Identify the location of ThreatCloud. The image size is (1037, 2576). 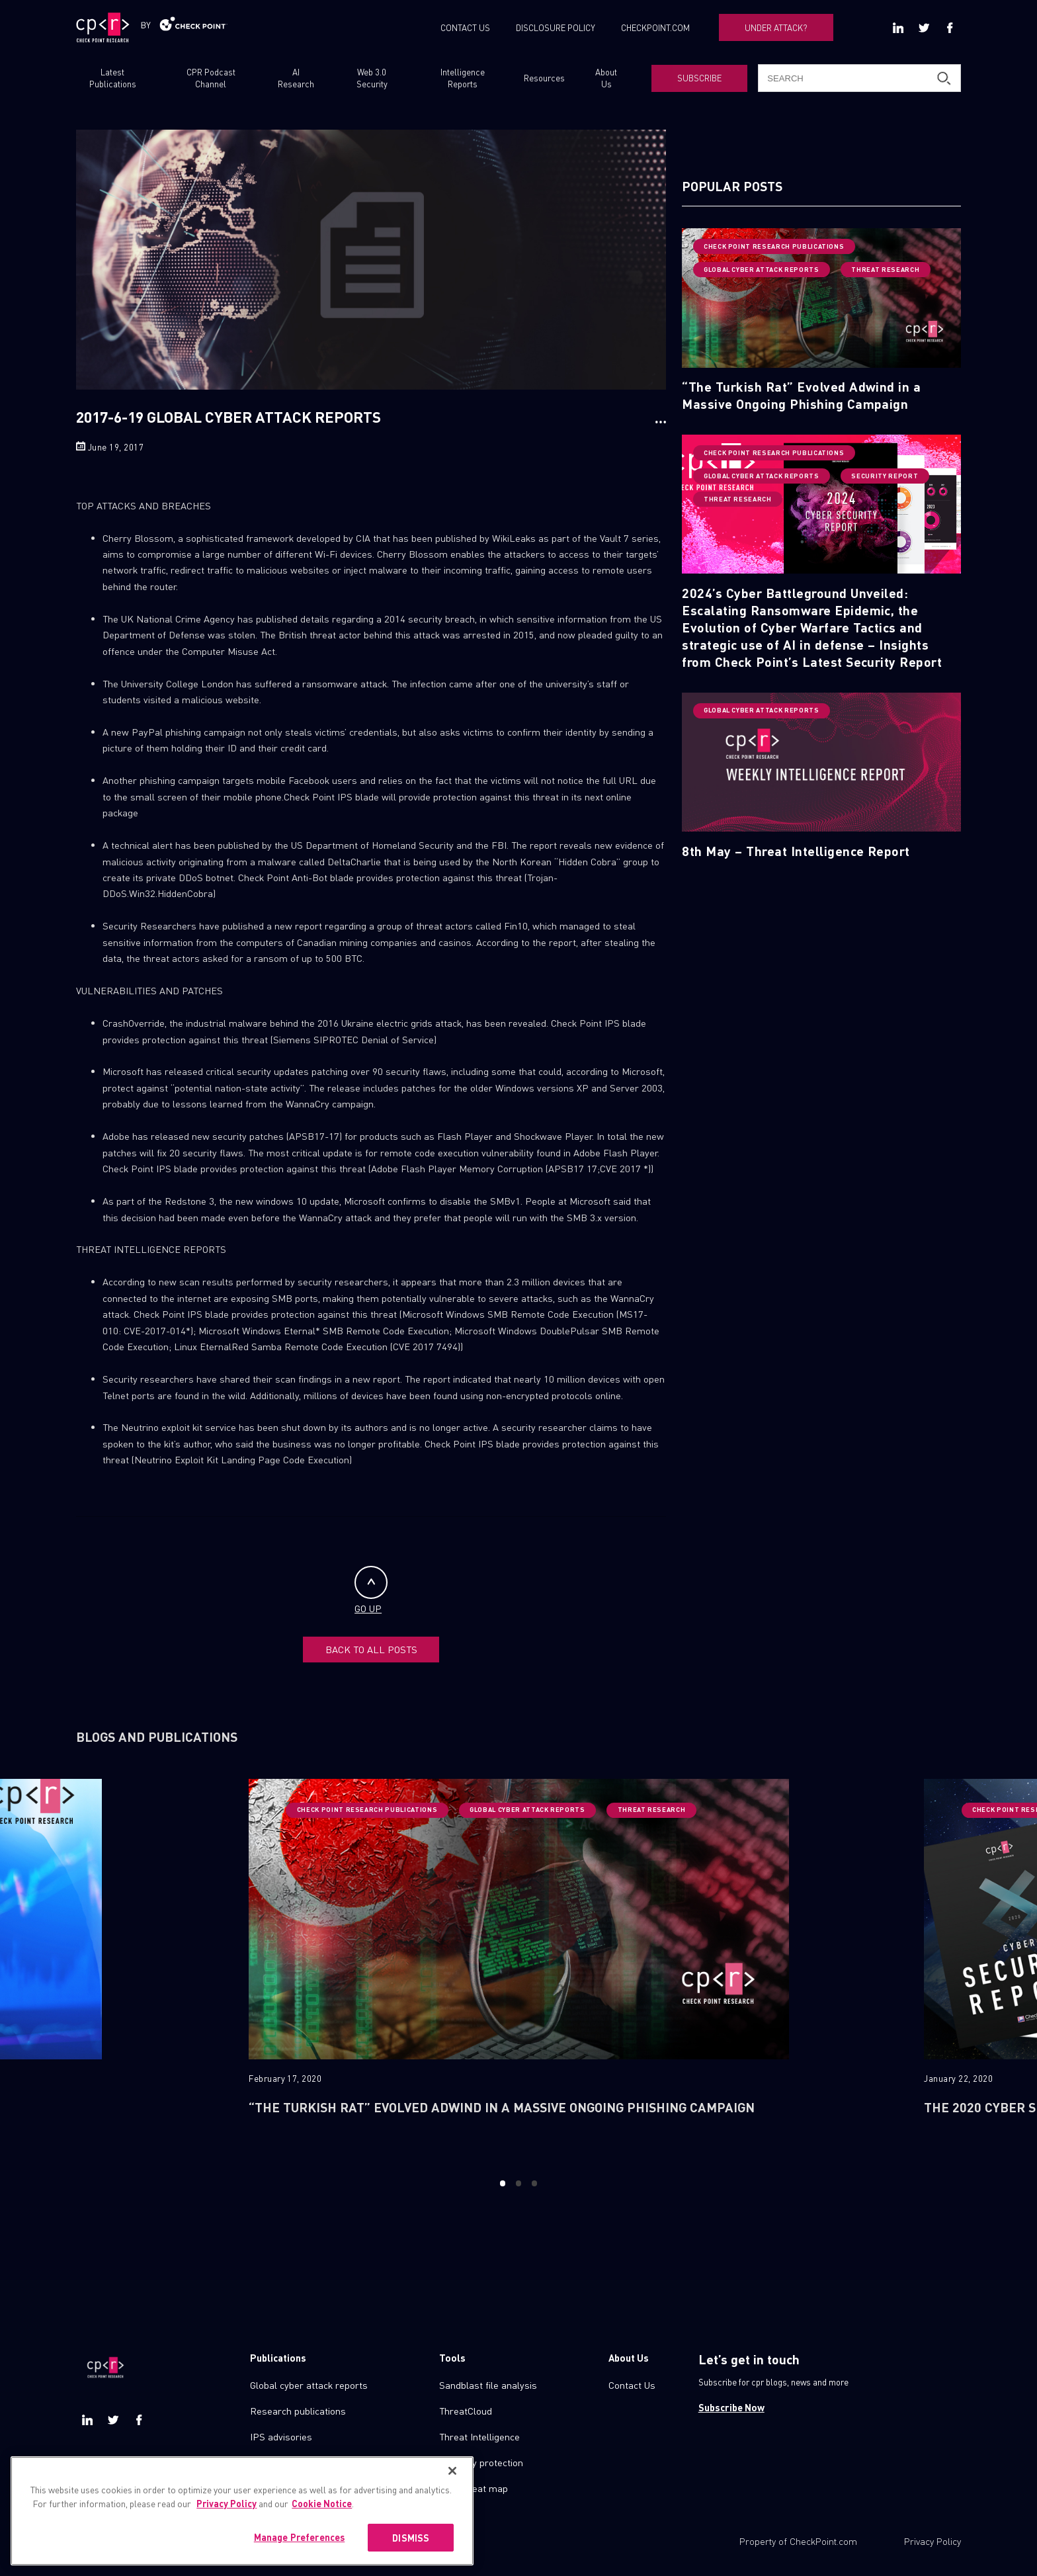
(465, 2411).